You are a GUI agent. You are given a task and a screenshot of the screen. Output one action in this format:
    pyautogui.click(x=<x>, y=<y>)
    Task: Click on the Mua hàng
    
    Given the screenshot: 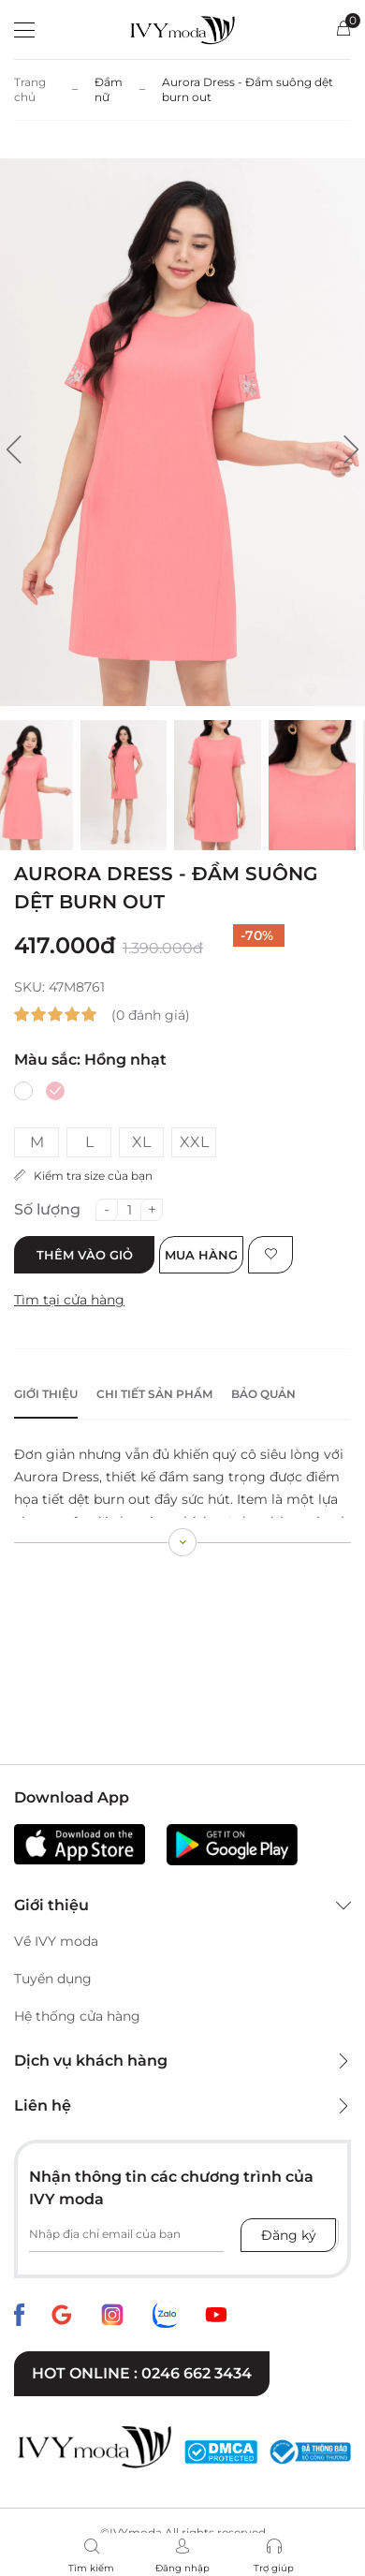 What is the action you would take?
    pyautogui.click(x=201, y=1254)
    